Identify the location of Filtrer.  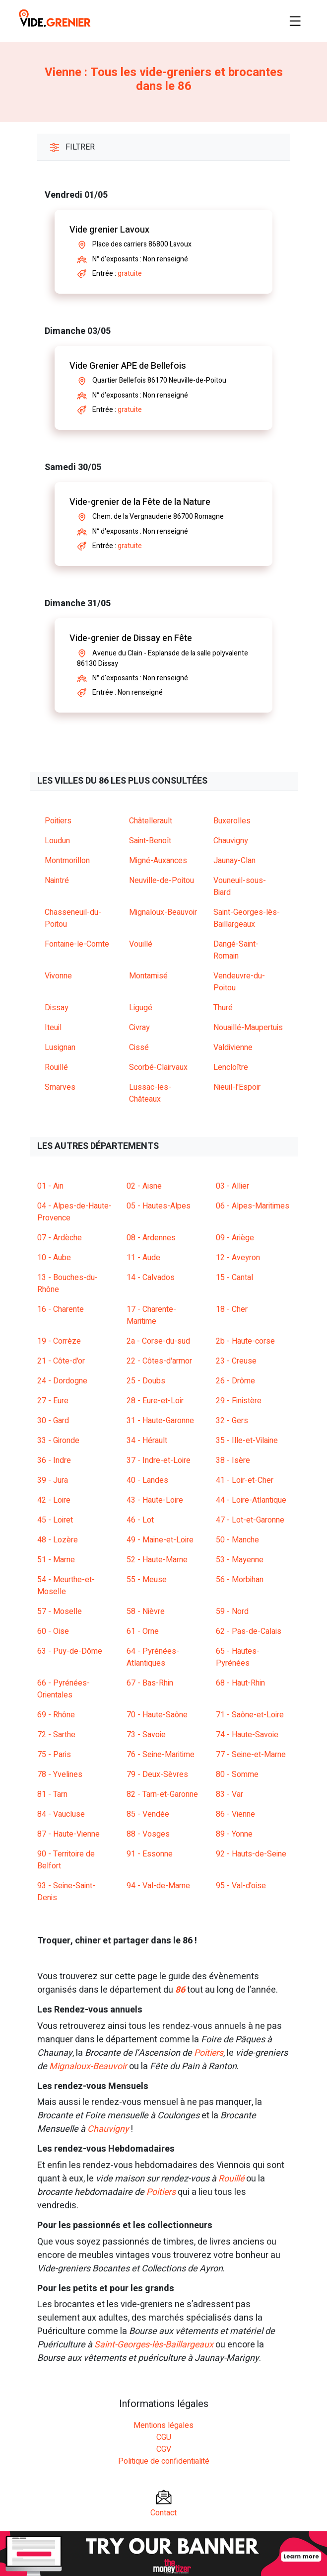
(72, 147).